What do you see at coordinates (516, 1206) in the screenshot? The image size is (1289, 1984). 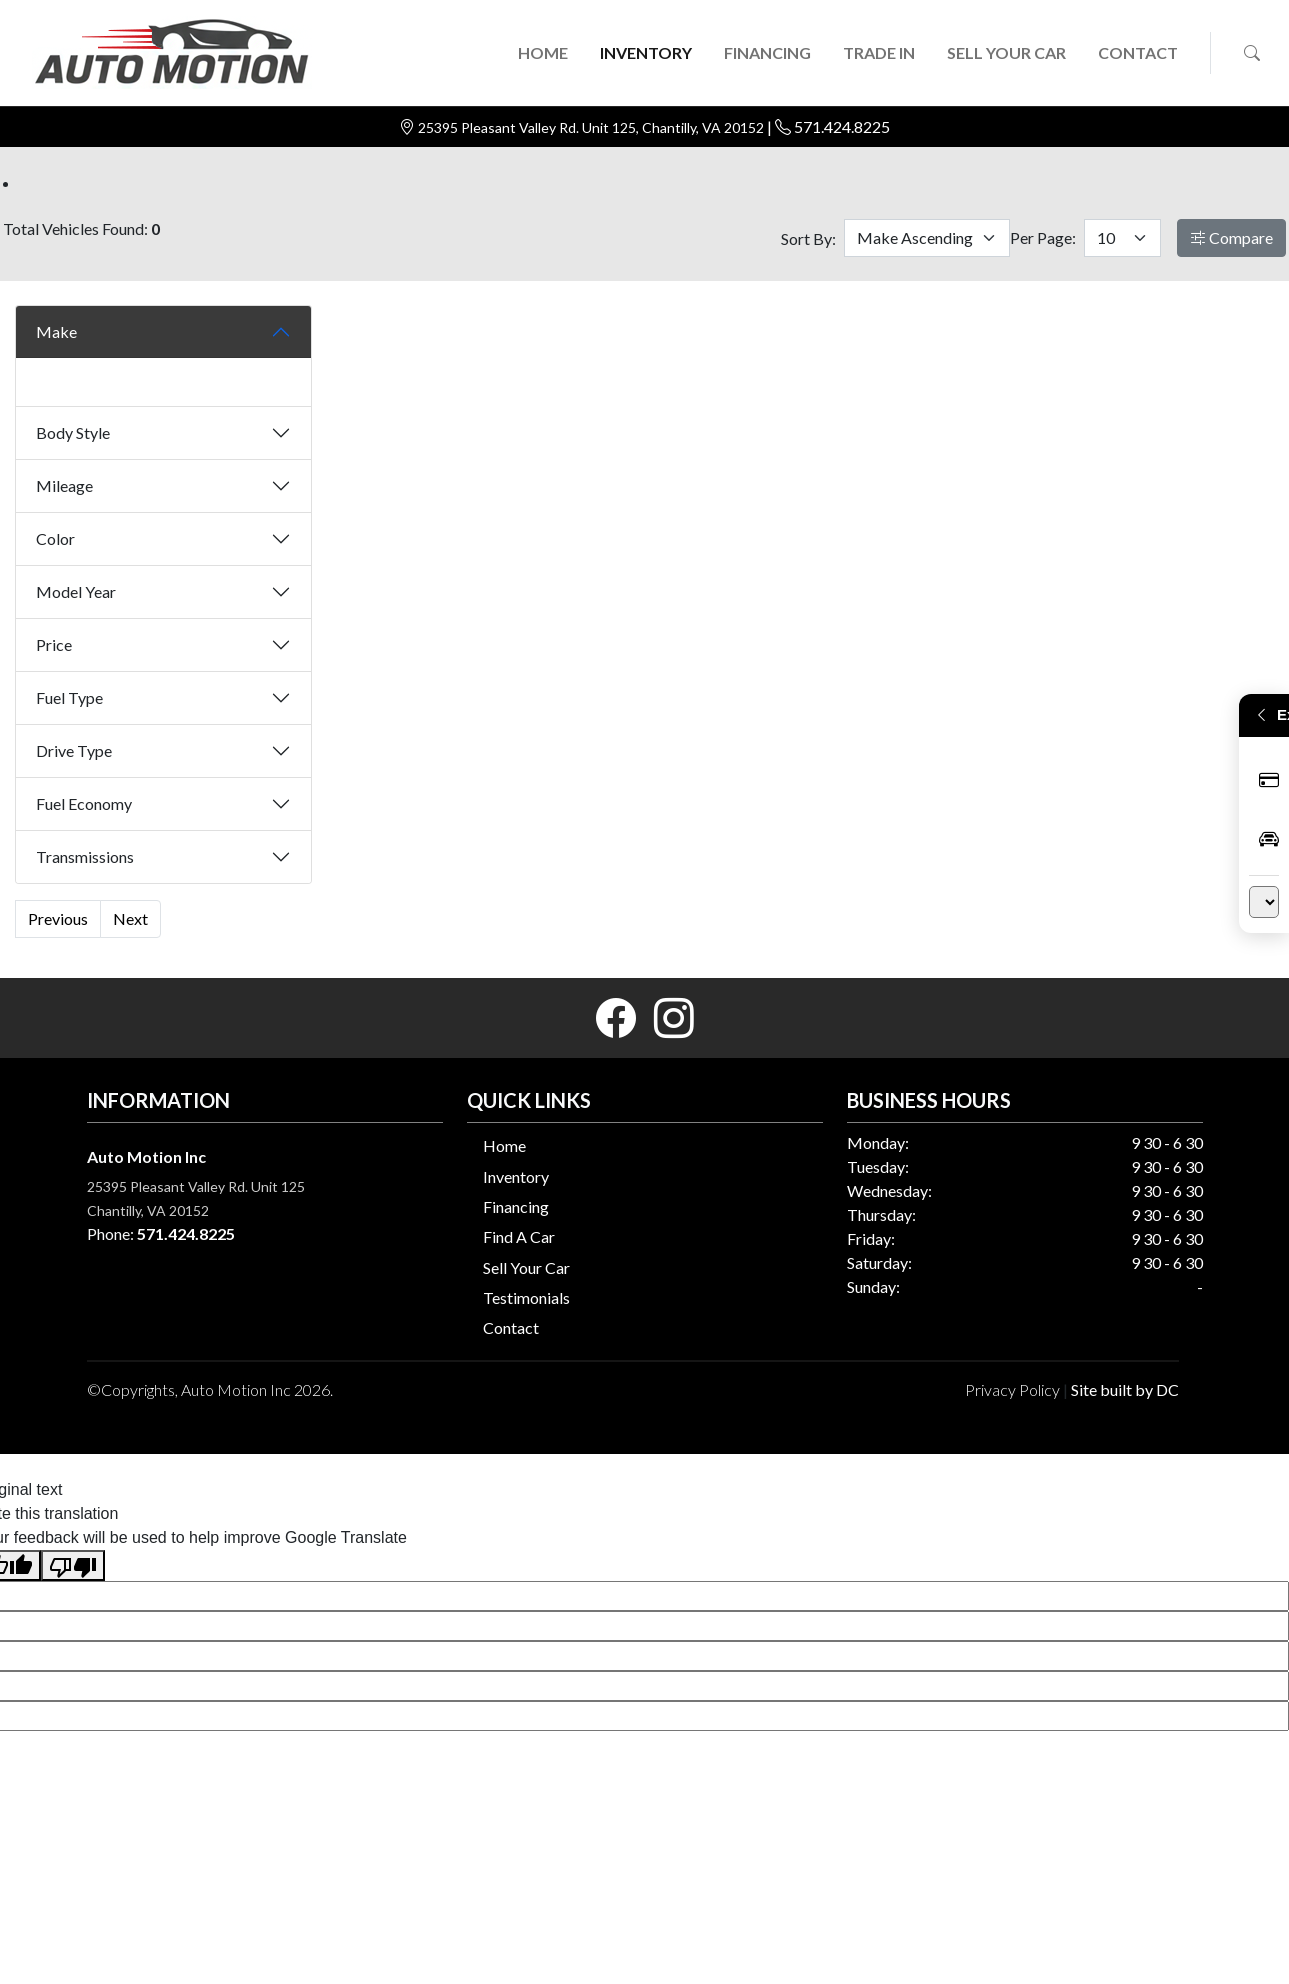 I see `Financing` at bounding box center [516, 1206].